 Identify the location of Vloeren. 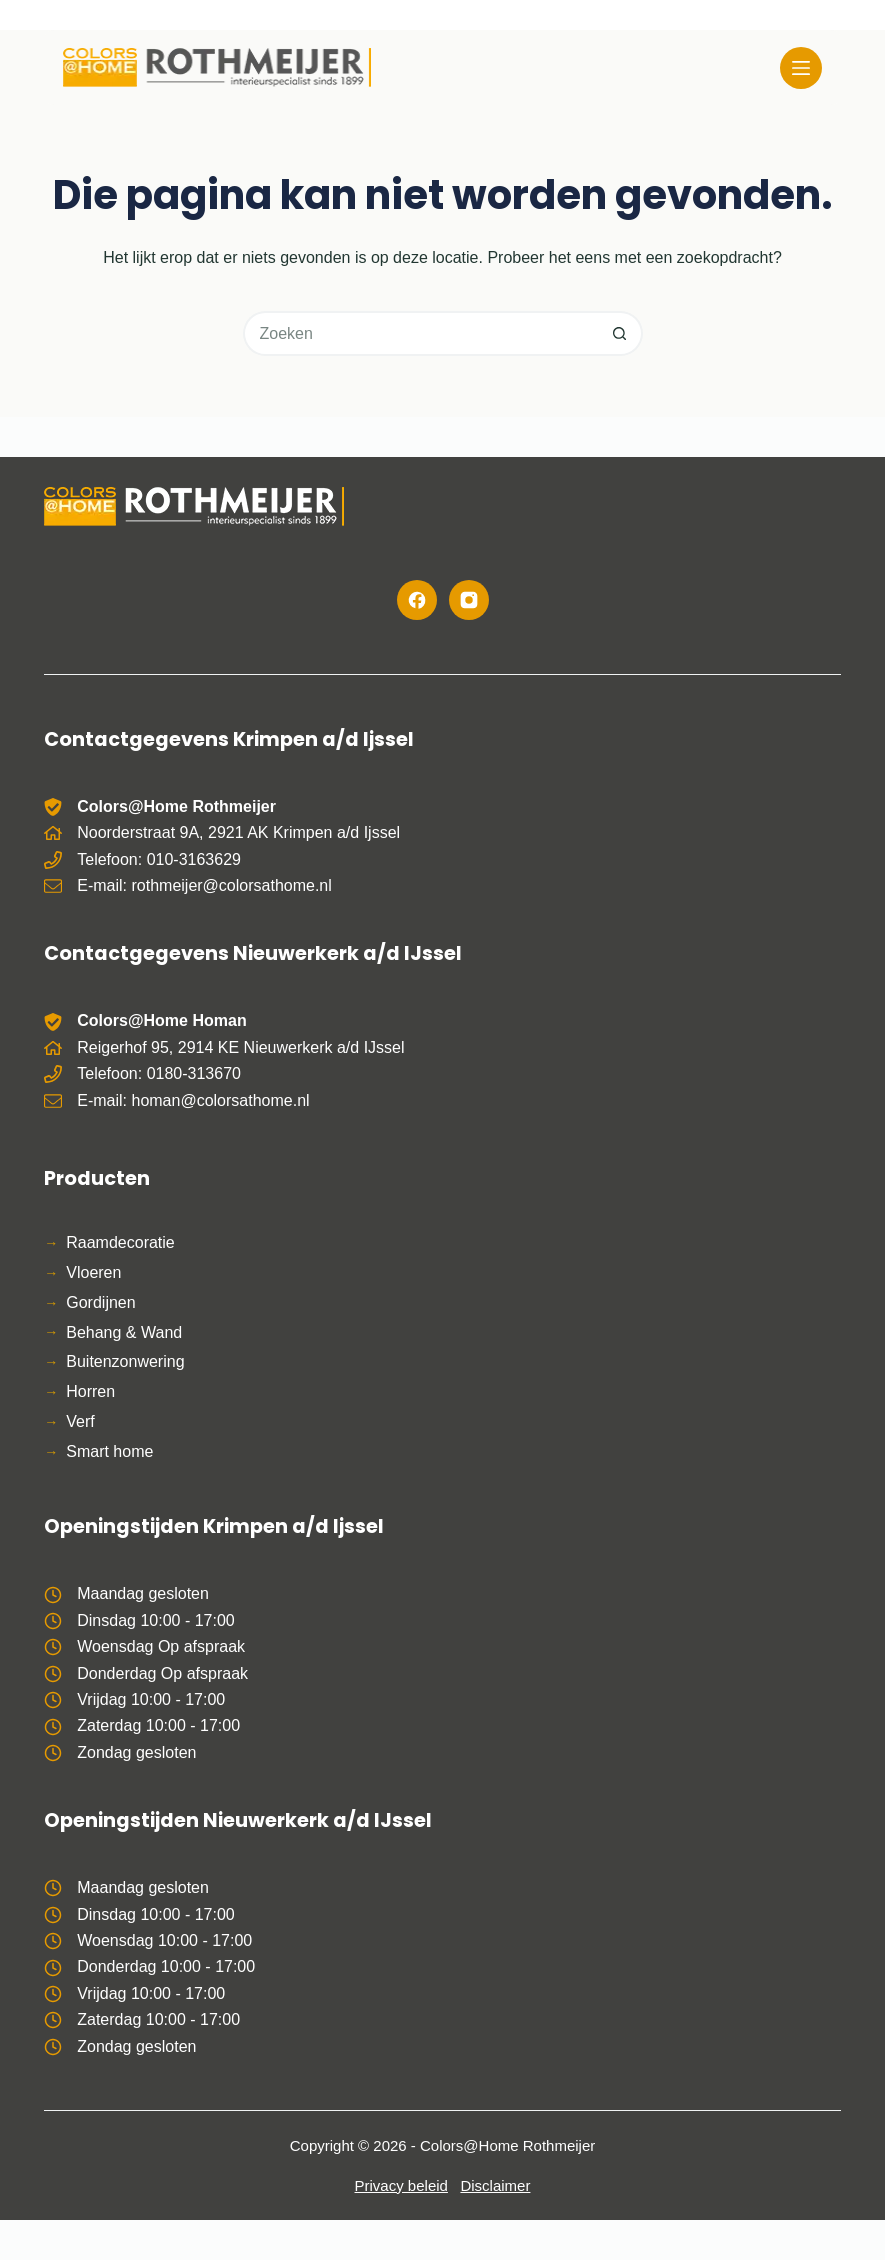
(93, 1272).